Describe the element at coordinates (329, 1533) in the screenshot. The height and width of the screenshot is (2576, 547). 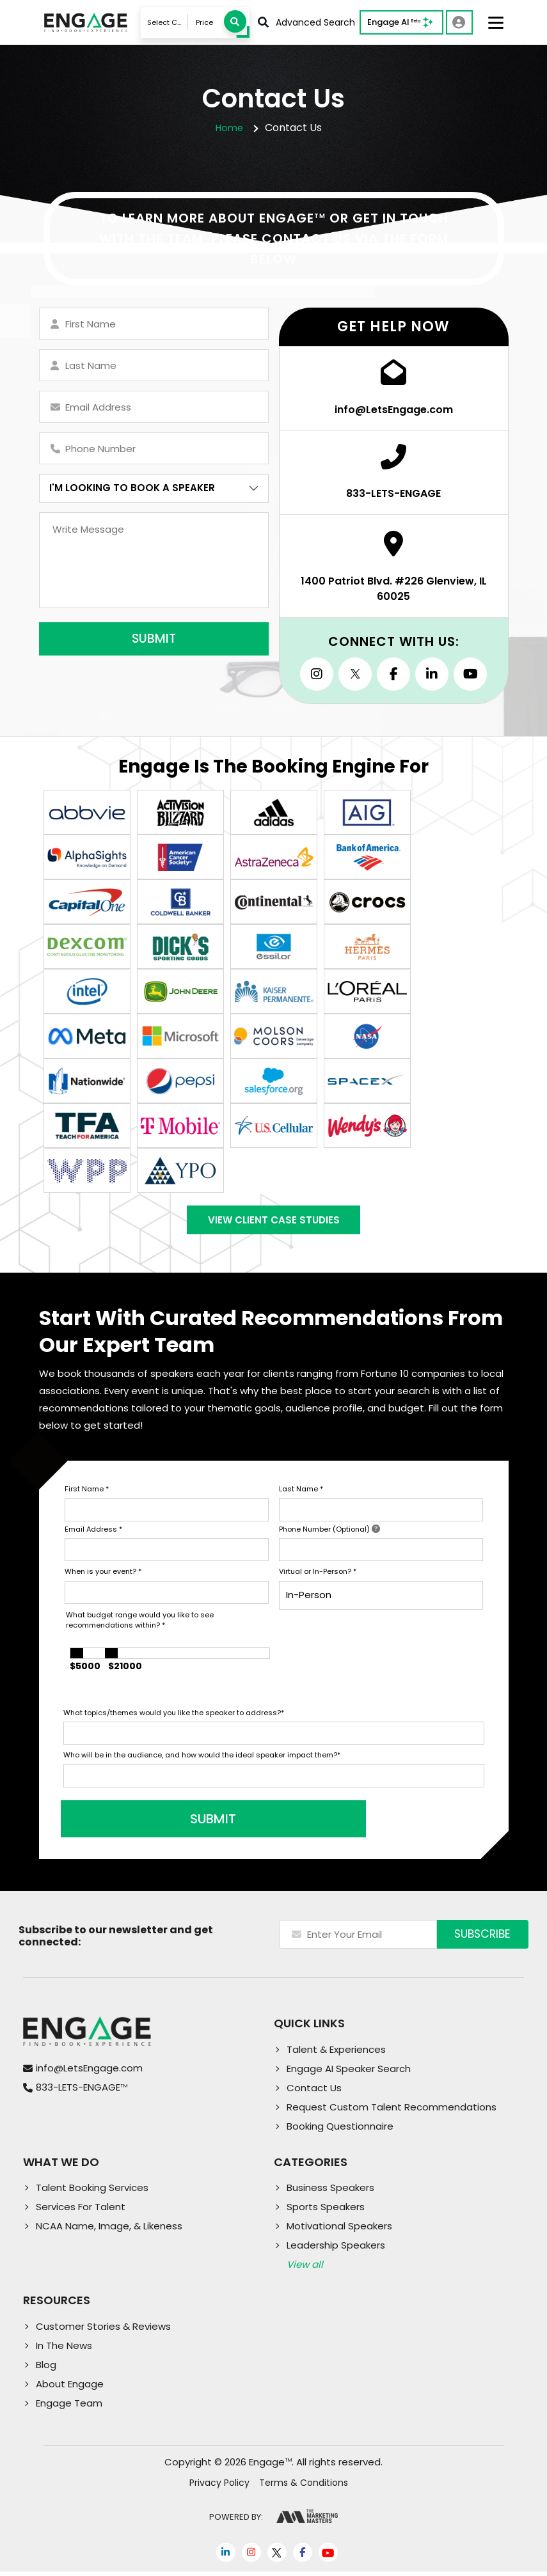
I see `Phone Number (Optional)` at that location.